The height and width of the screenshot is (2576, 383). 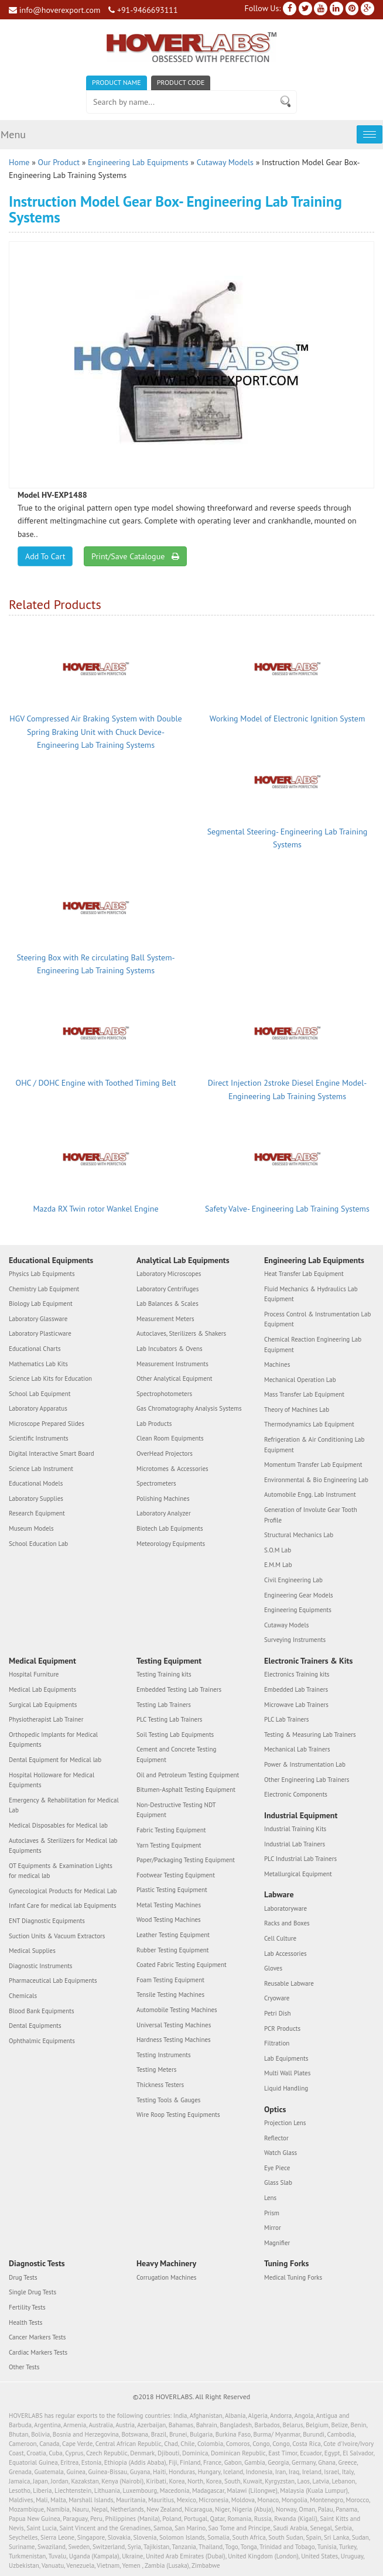 What do you see at coordinates (185, 1789) in the screenshot?
I see `Bitumen-Asphalt Testing Equipment` at bounding box center [185, 1789].